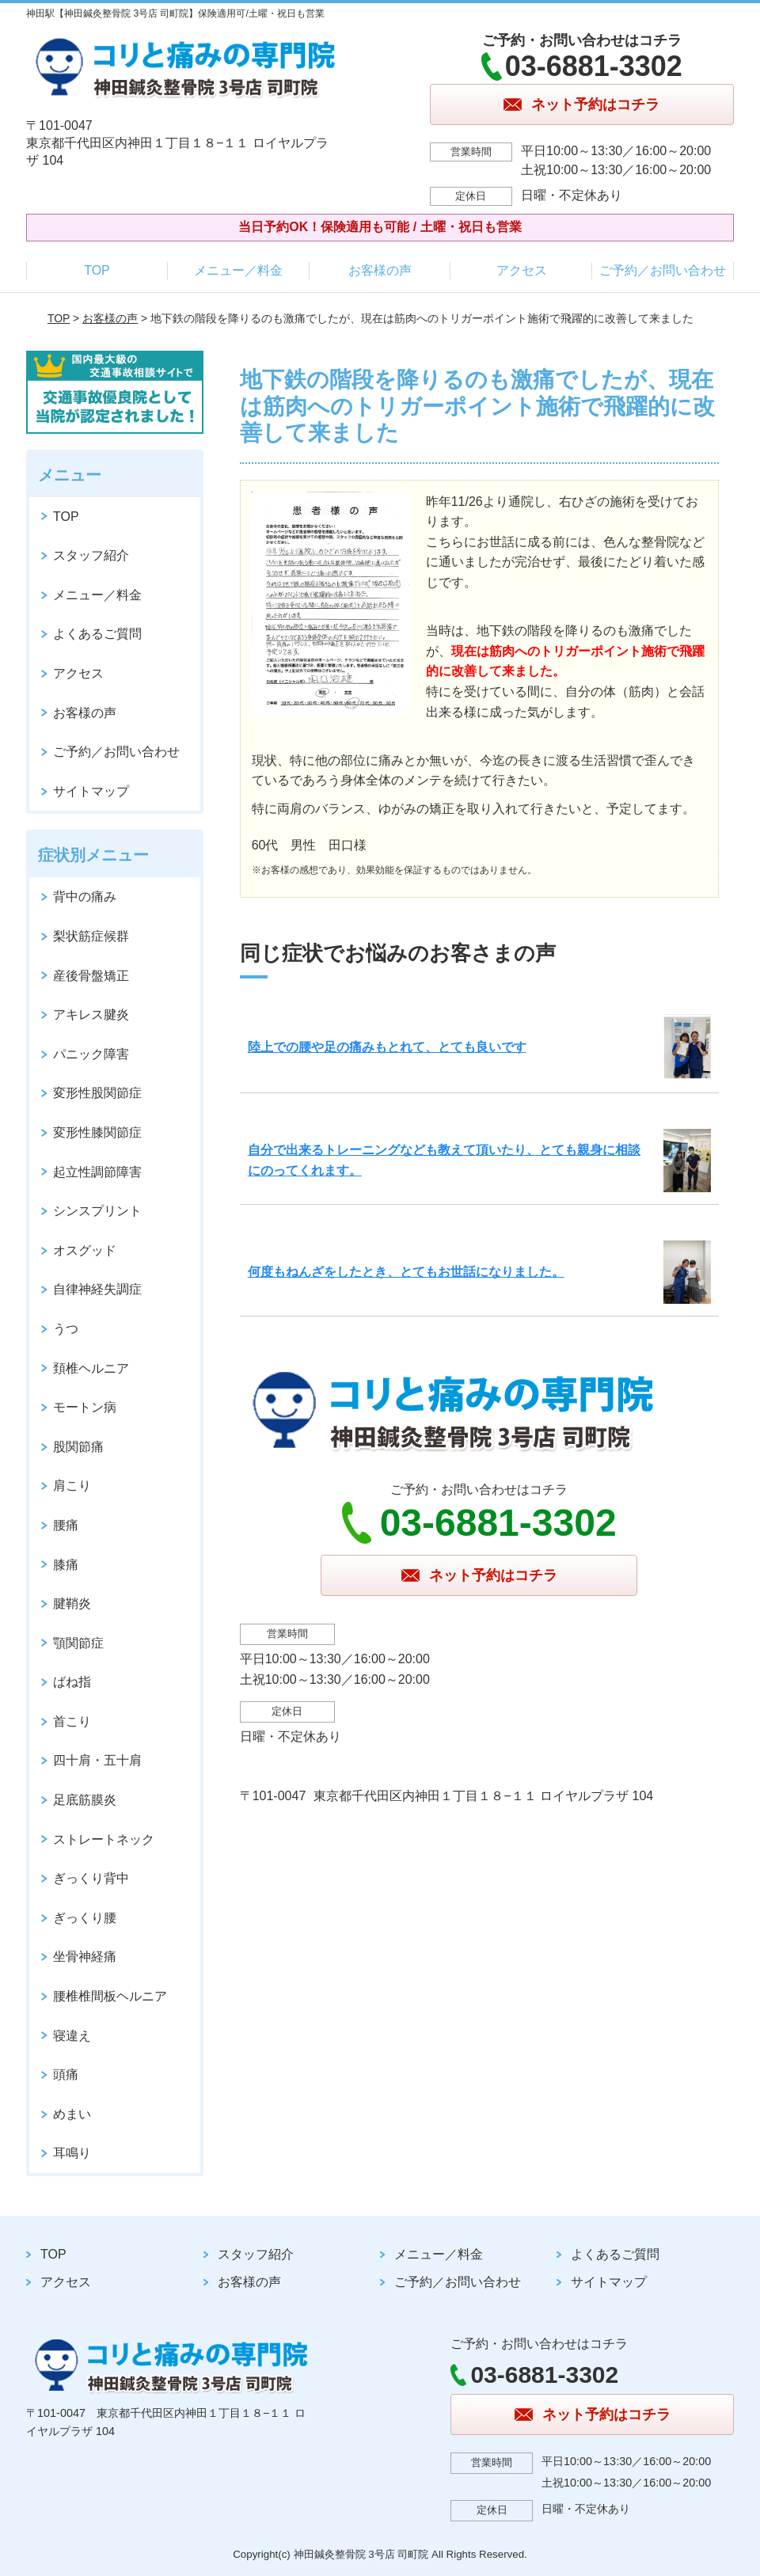  Describe the element at coordinates (662, 270) in the screenshot. I see `ご予約／お問い合わせ` at that location.